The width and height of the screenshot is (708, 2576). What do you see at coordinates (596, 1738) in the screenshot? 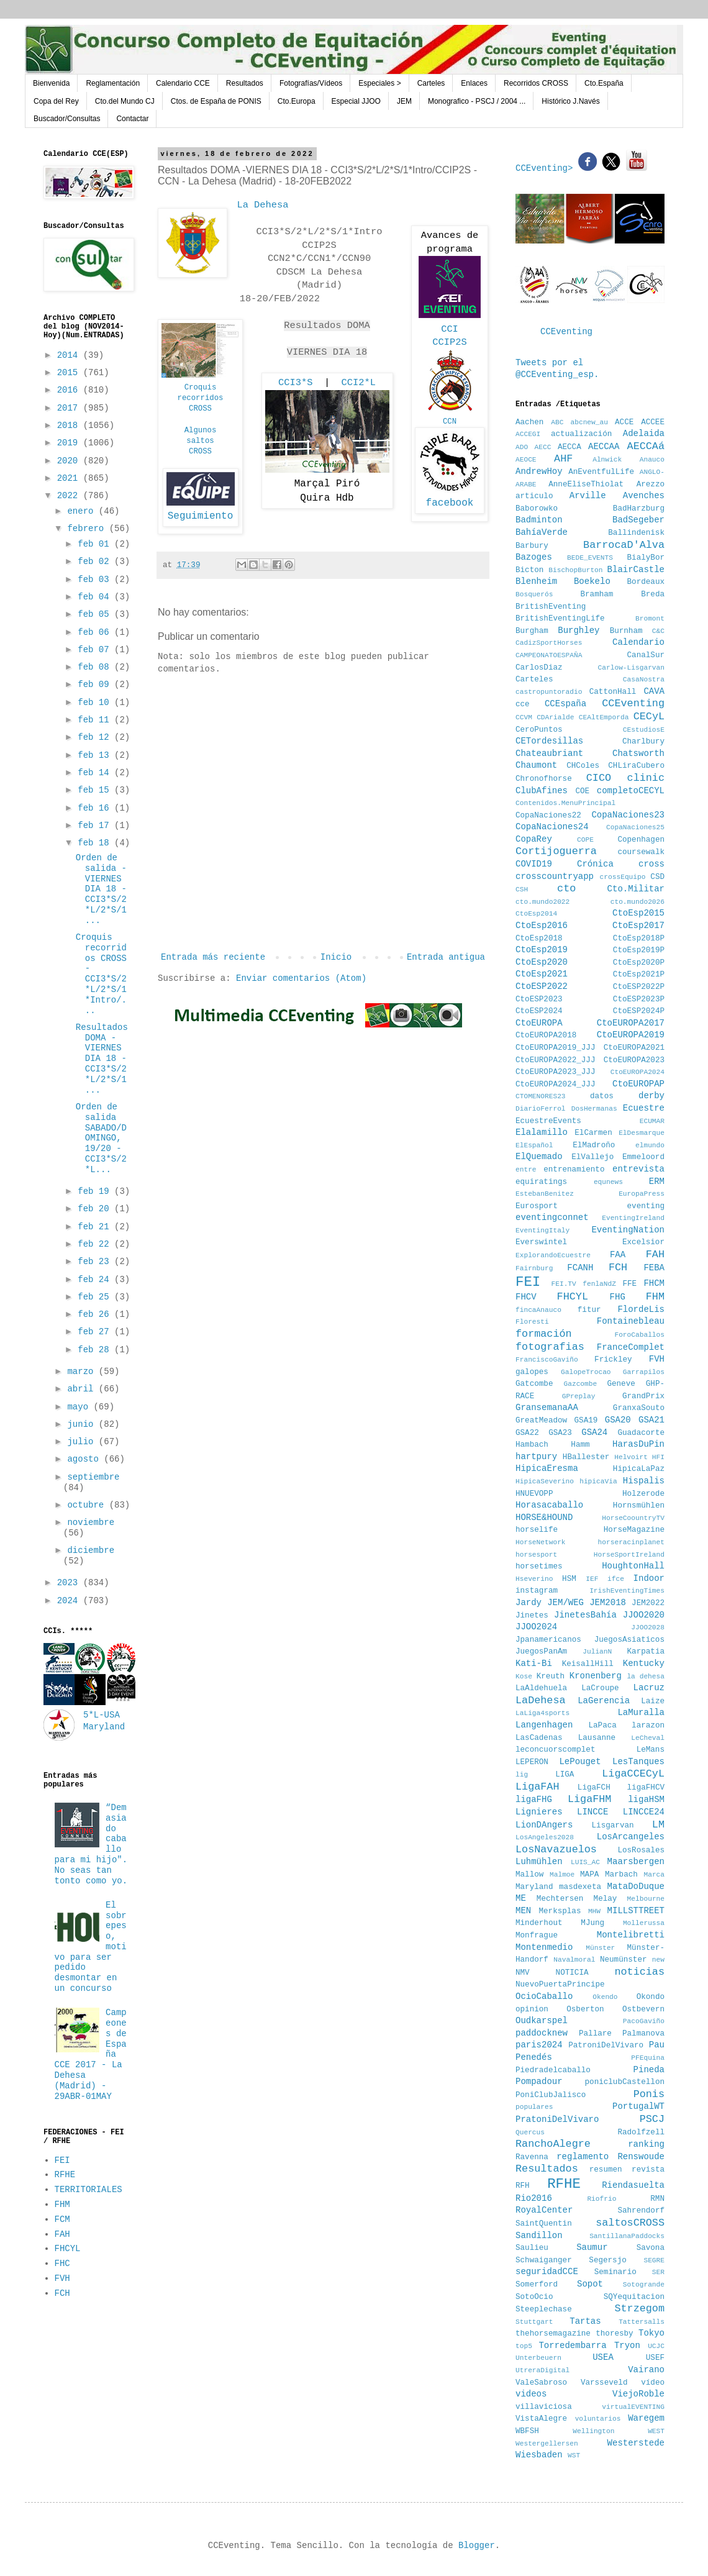
I see `Lausanne` at bounding box center [596, 1738].